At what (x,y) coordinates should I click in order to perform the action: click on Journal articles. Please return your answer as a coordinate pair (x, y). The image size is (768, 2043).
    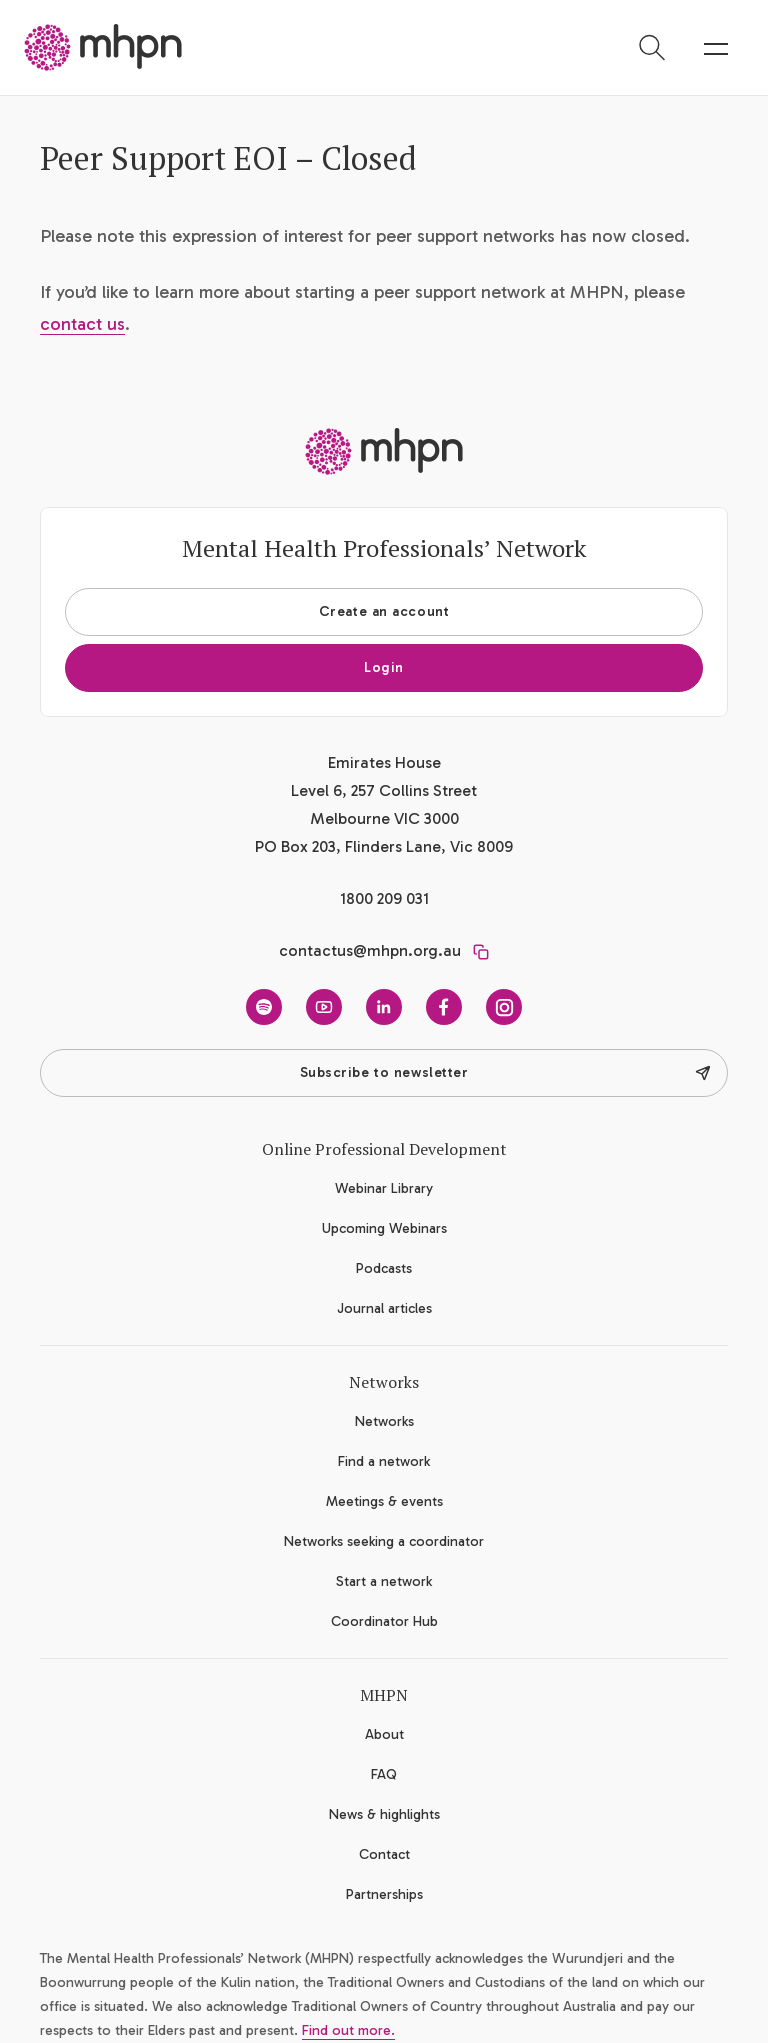
    Looking at the image, I should click on (384, 1308).